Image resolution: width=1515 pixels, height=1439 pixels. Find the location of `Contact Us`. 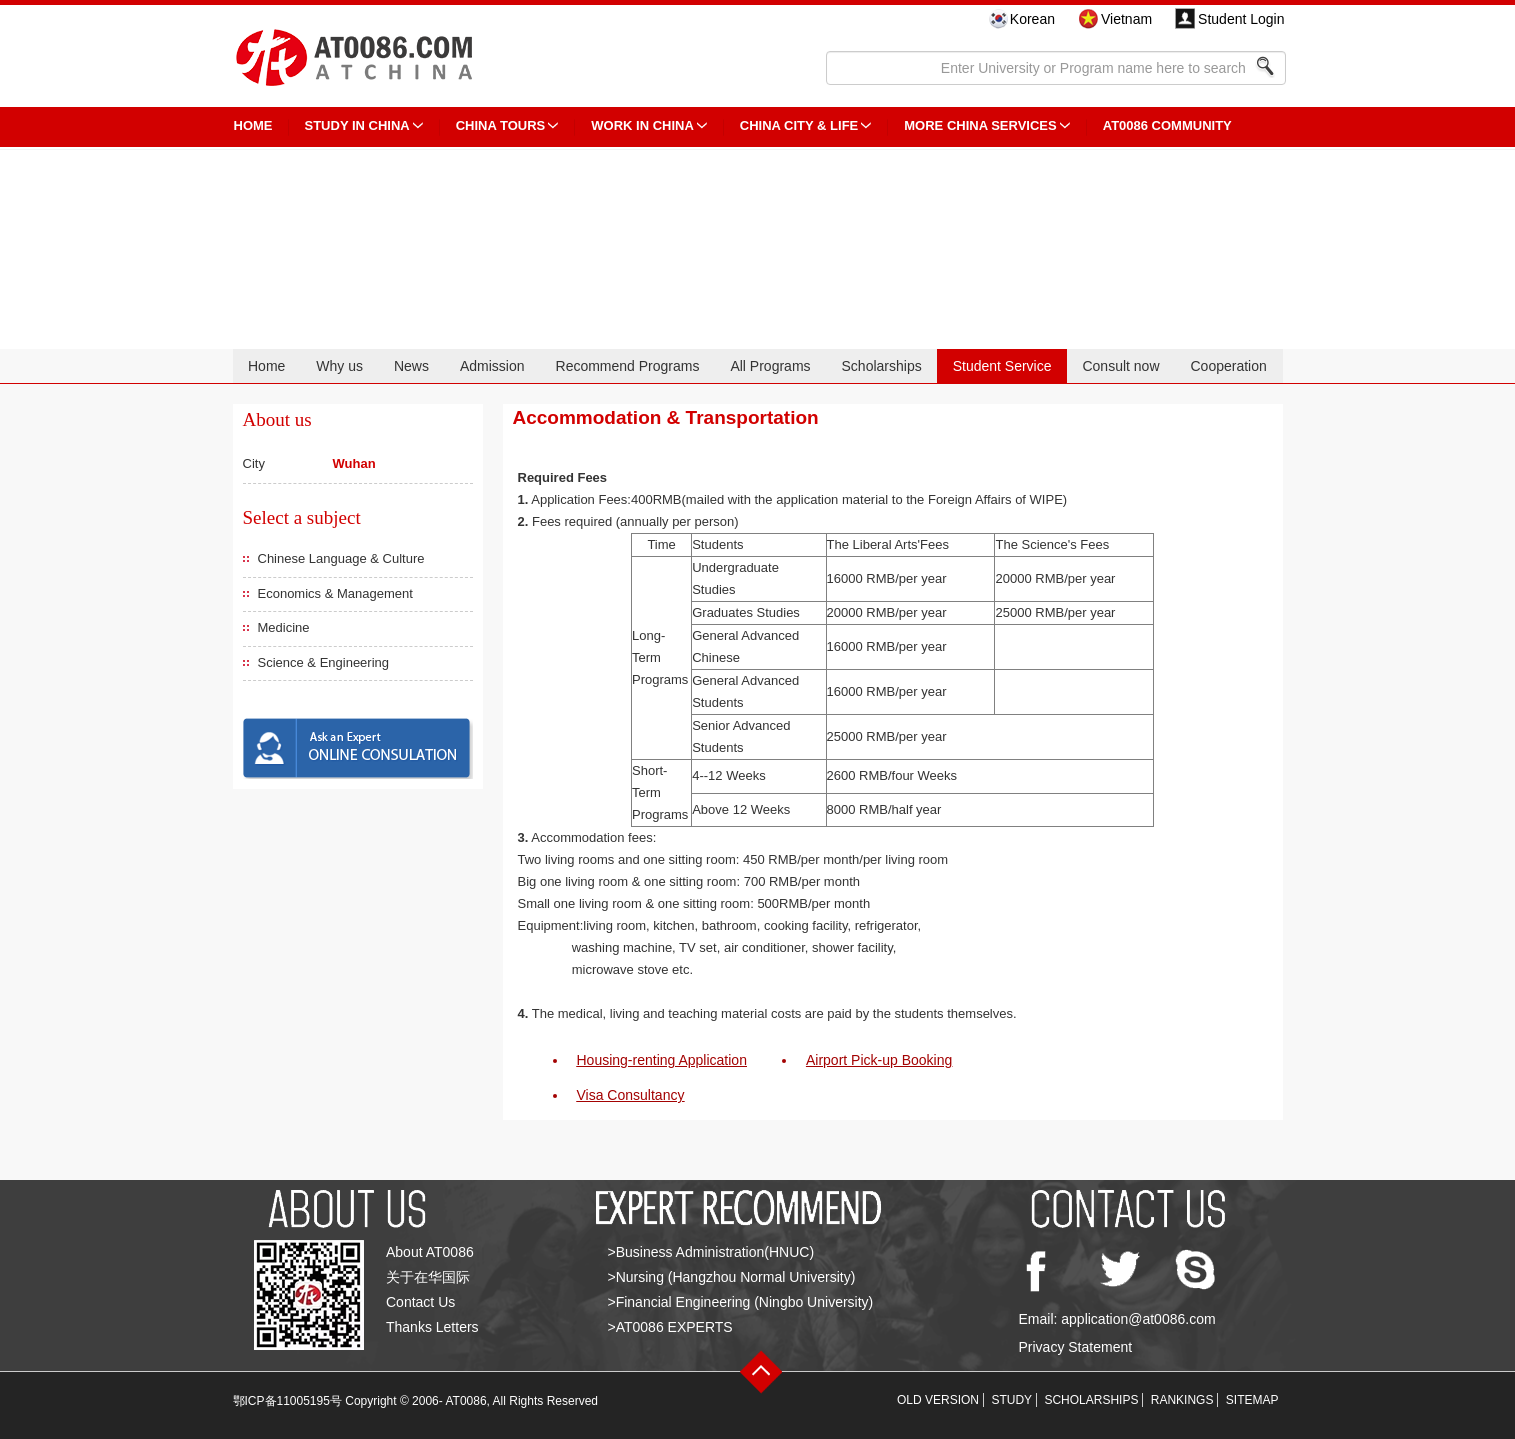

Contact Us is located at coordinates (420, 1302).